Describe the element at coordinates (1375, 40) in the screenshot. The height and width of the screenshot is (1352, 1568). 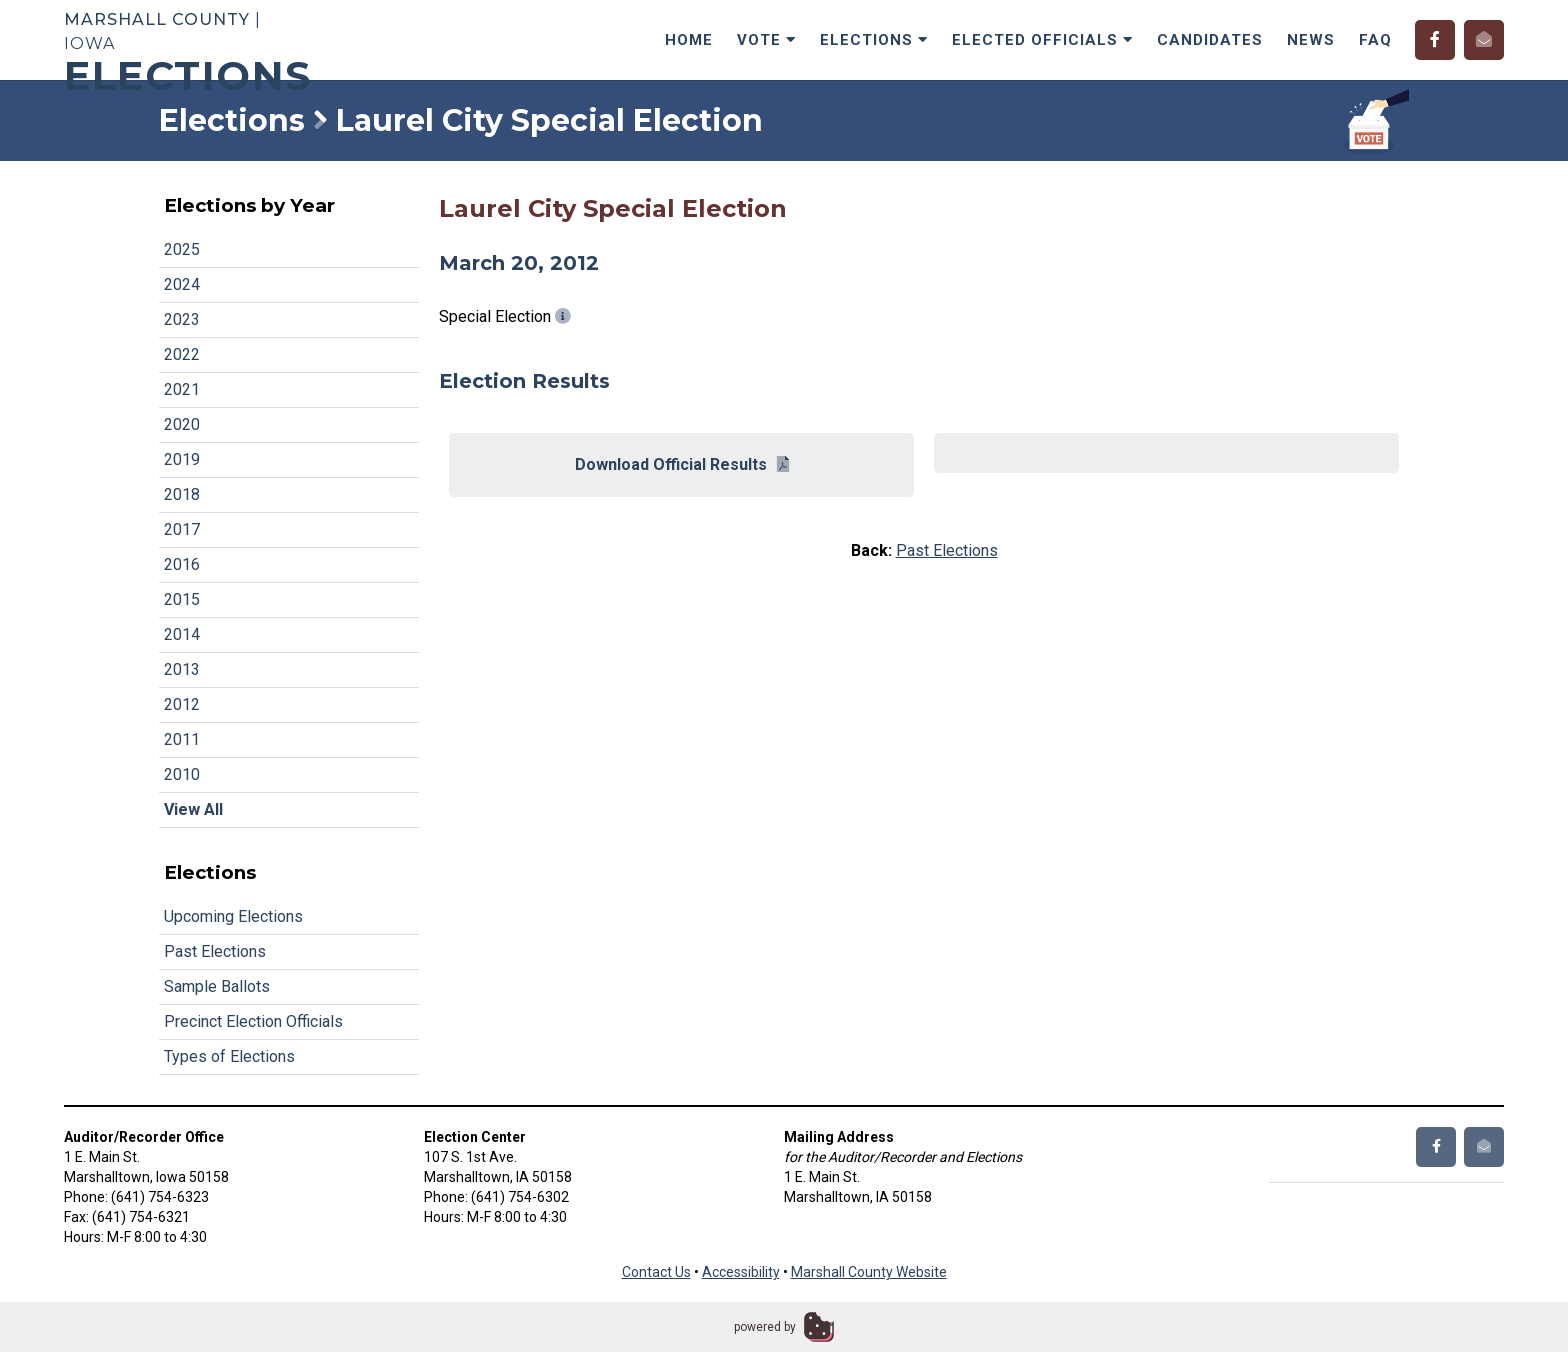
I see `FAQ` at that location.